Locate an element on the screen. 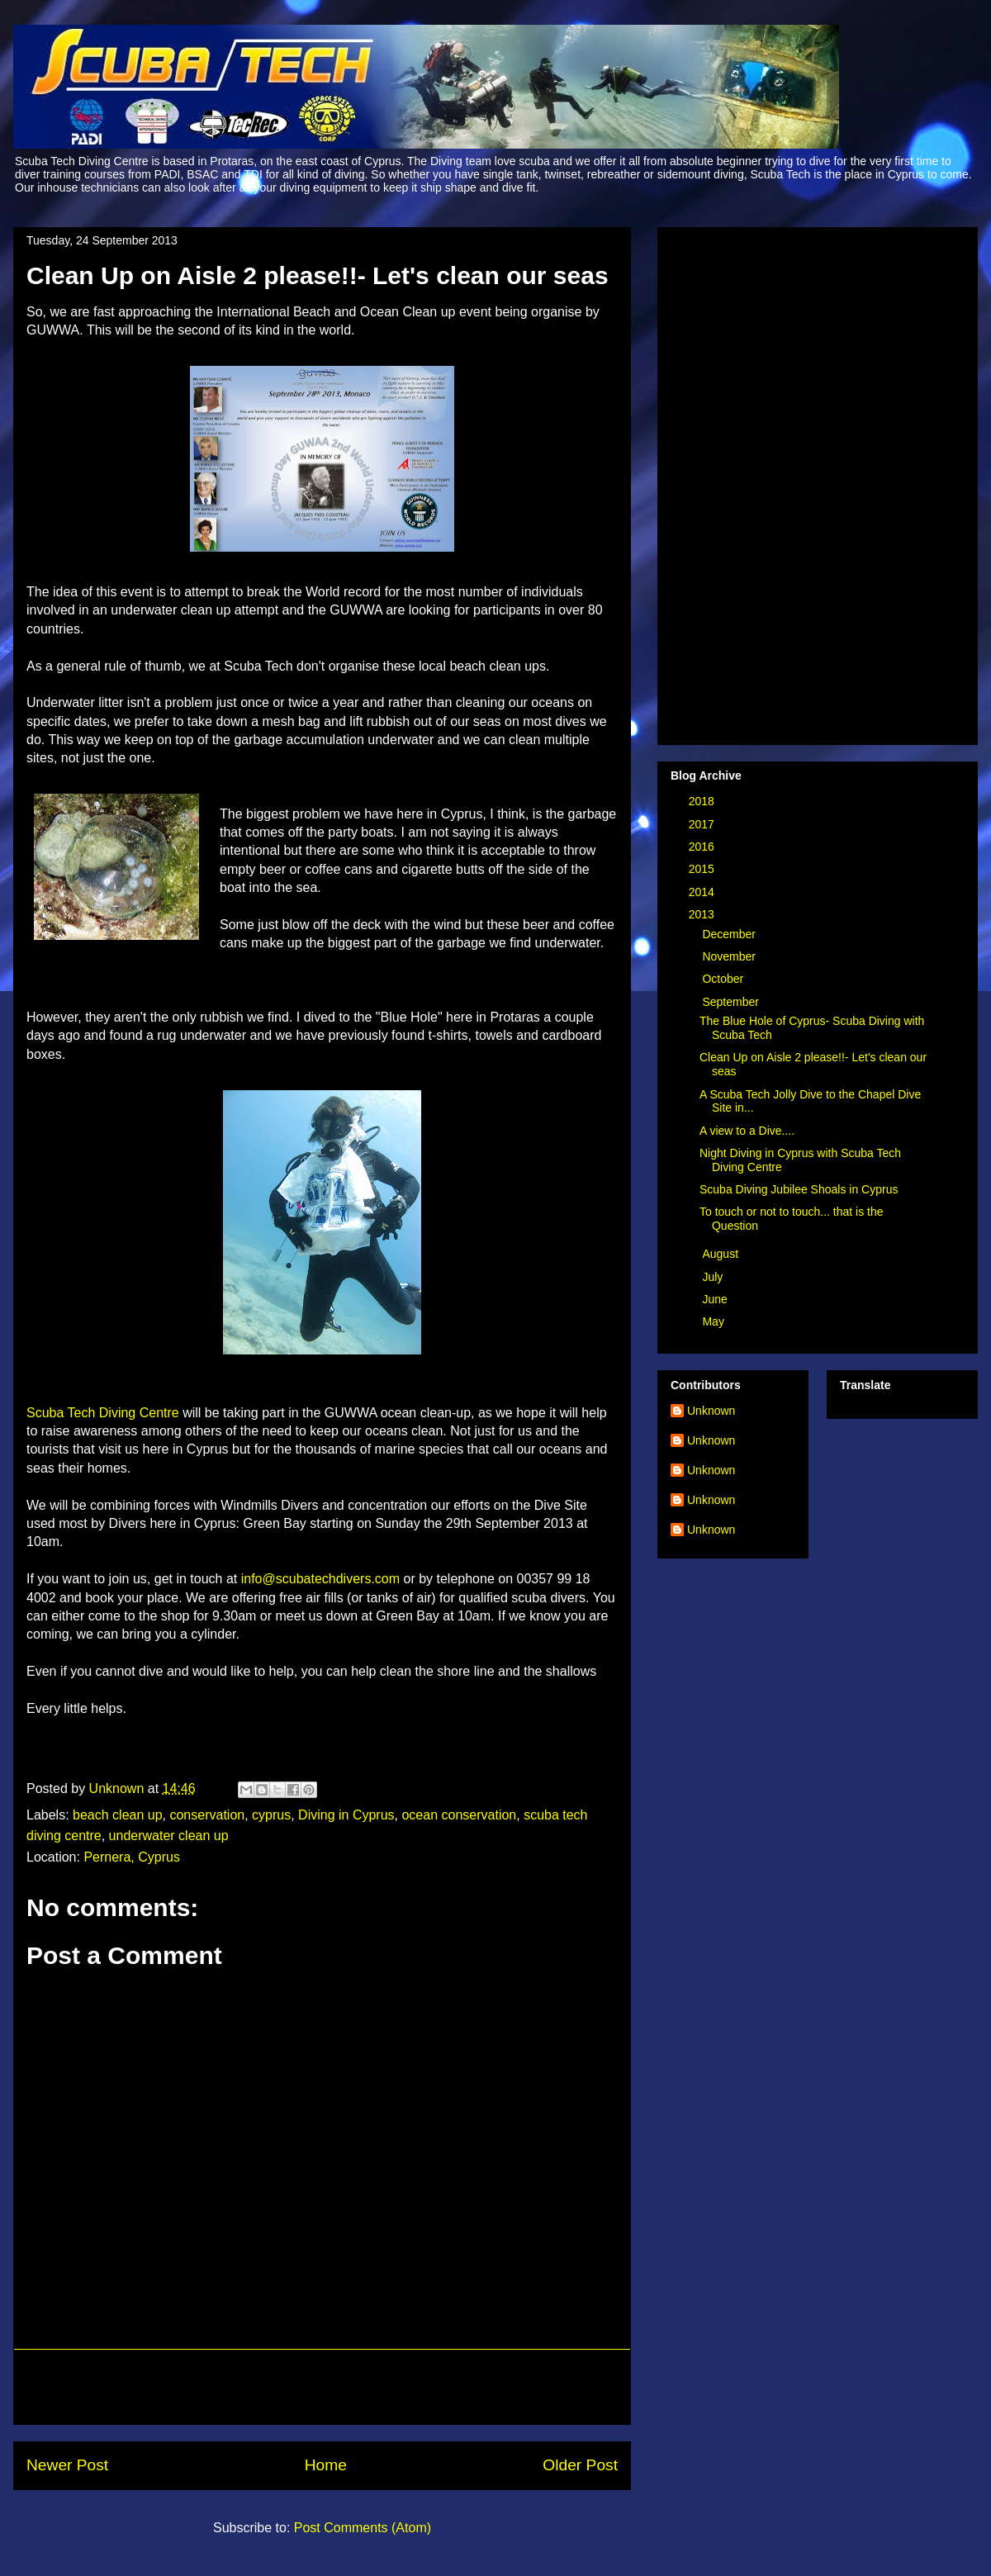 The image size is (991, 2576). Scuba Diving Jubilee Shoals in Cyprus is located at coordinates (798, 1189).